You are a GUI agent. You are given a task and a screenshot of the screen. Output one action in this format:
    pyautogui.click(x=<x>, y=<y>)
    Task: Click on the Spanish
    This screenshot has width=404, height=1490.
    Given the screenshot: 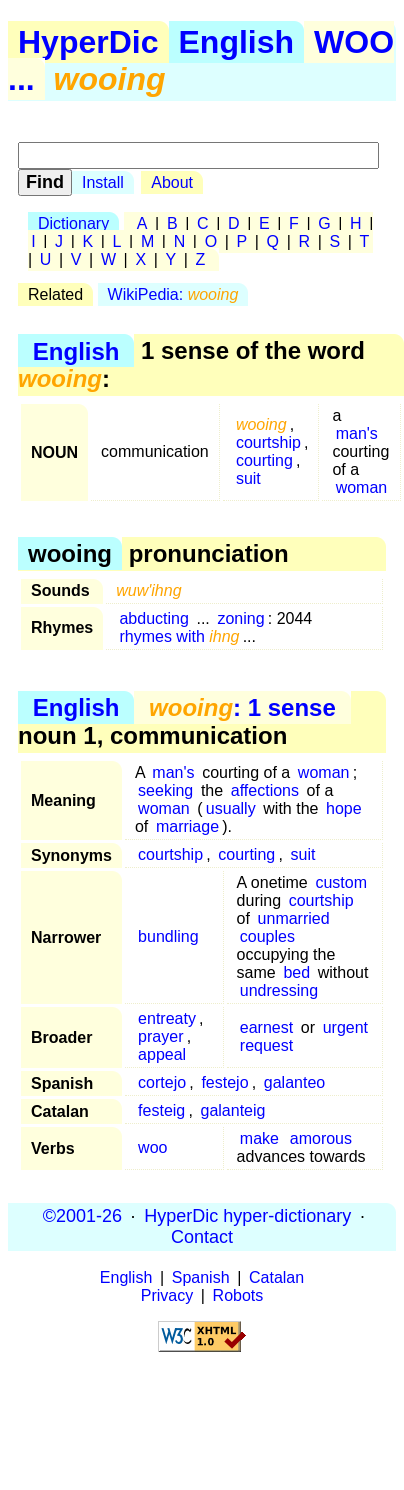 What is the action you would take?
    pyautogui.click(x=201, y=1277)
    